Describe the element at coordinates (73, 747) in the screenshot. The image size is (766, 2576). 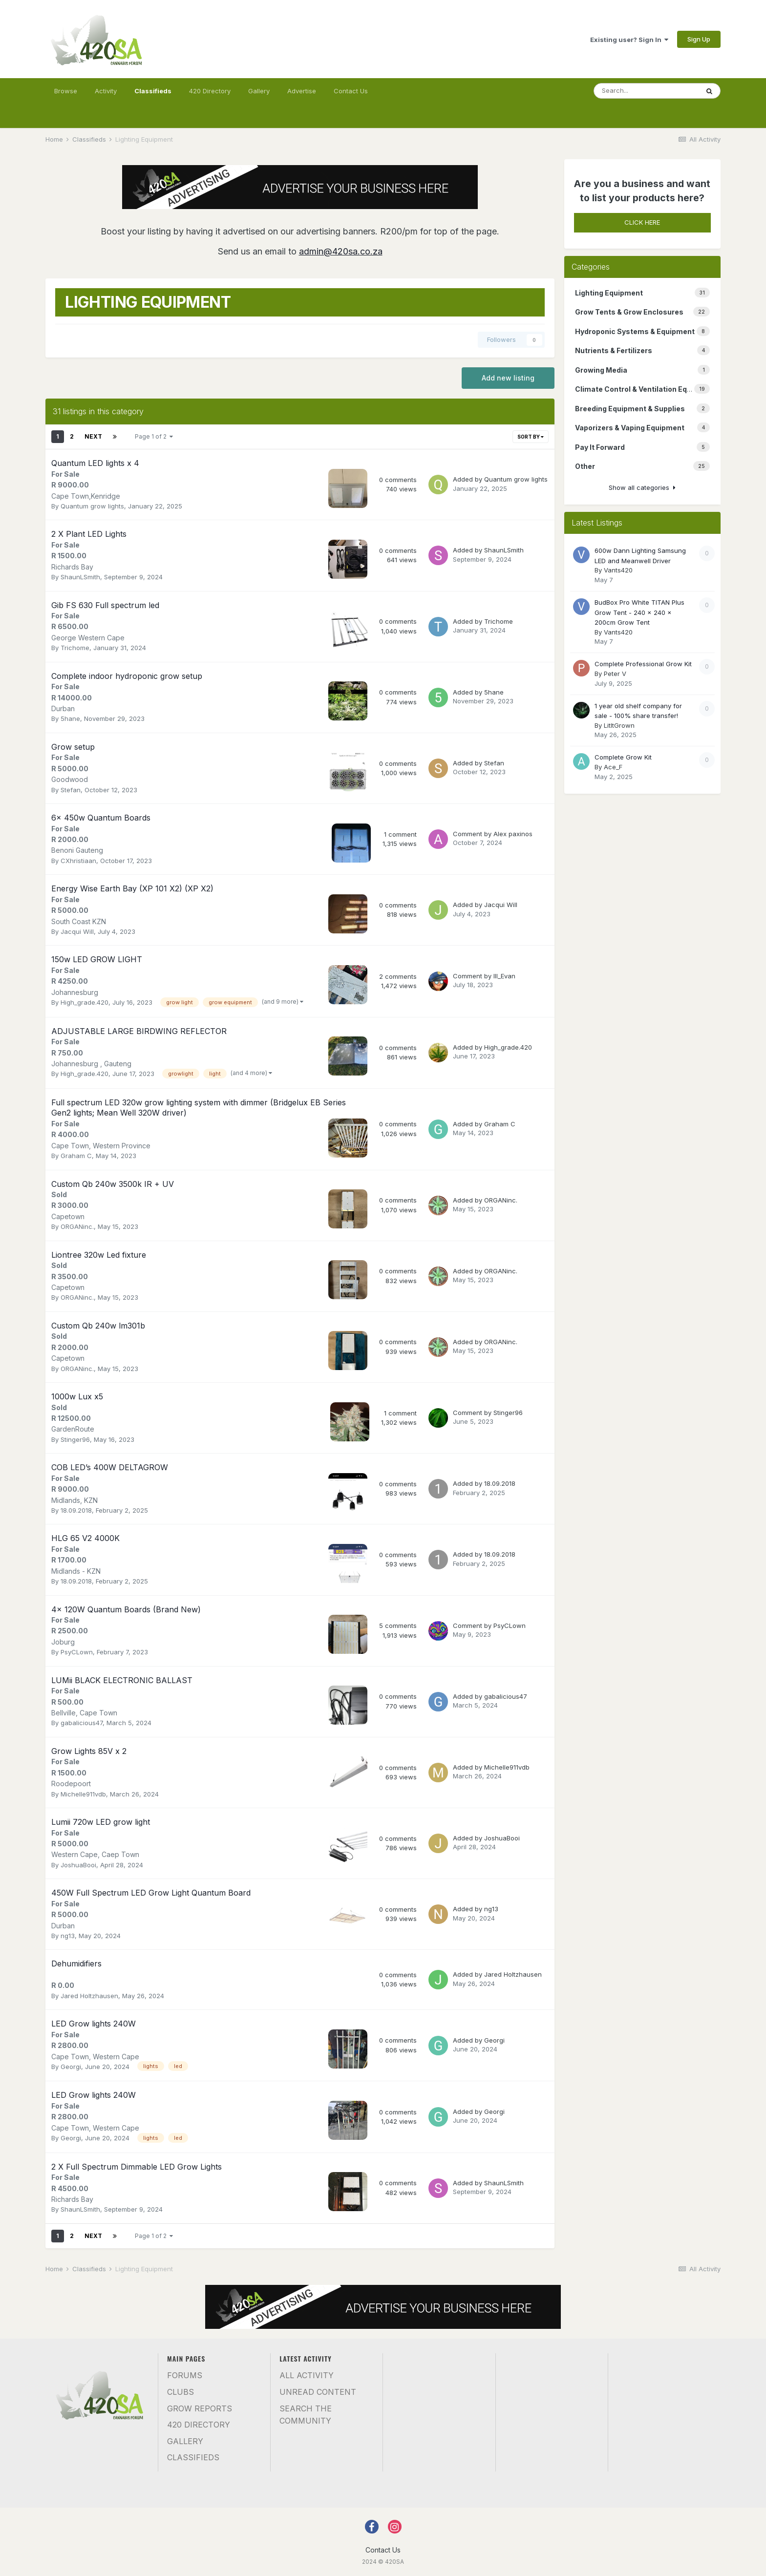
I see `Grow setup` at that location.